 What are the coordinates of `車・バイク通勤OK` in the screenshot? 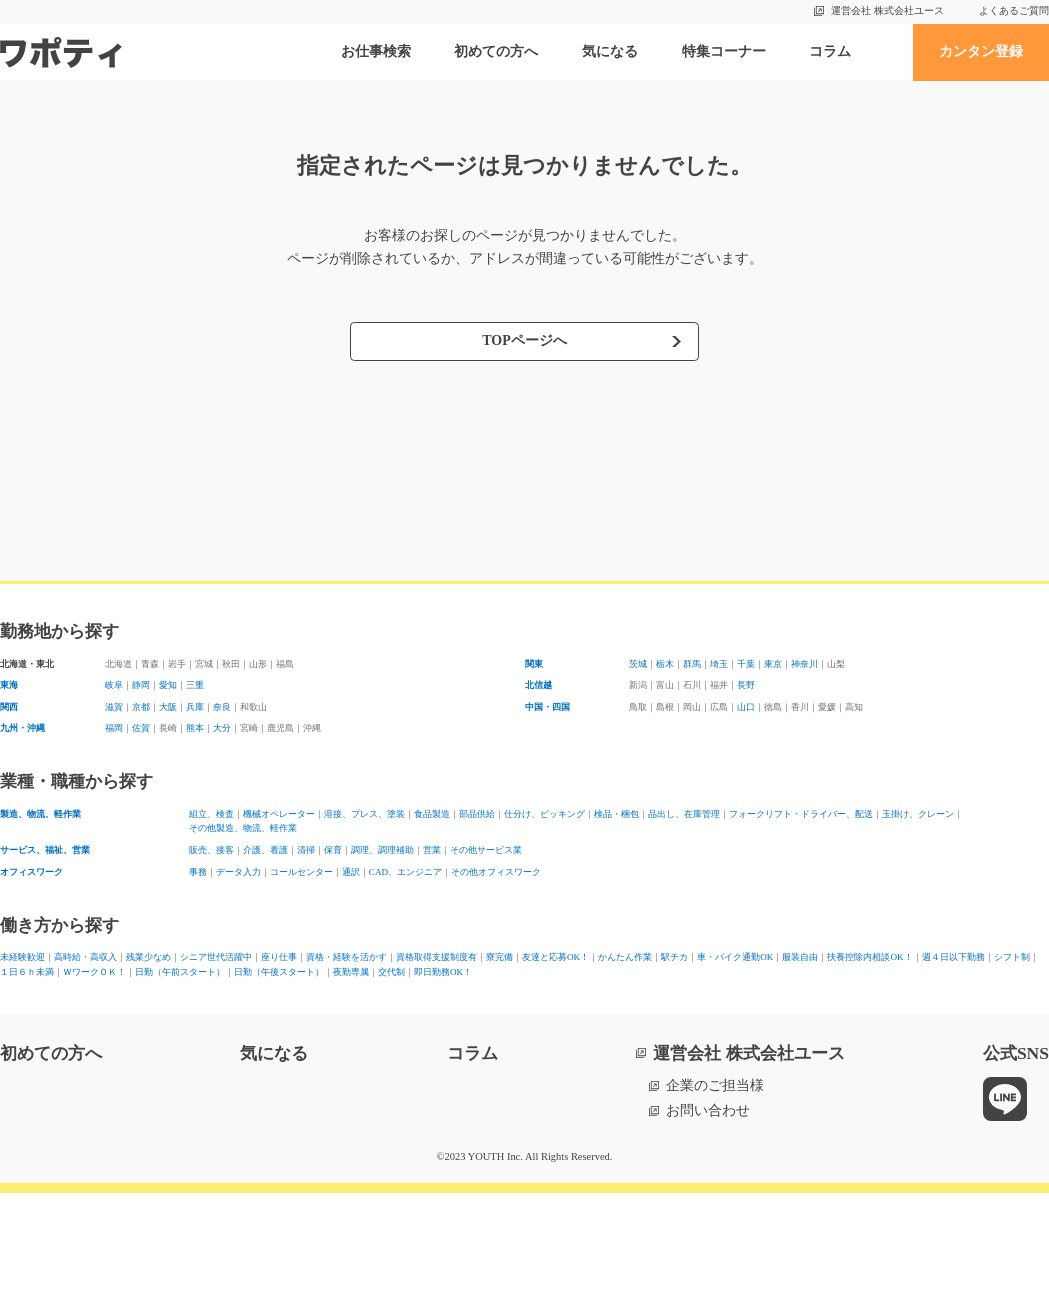 It's located at (115, 1044).